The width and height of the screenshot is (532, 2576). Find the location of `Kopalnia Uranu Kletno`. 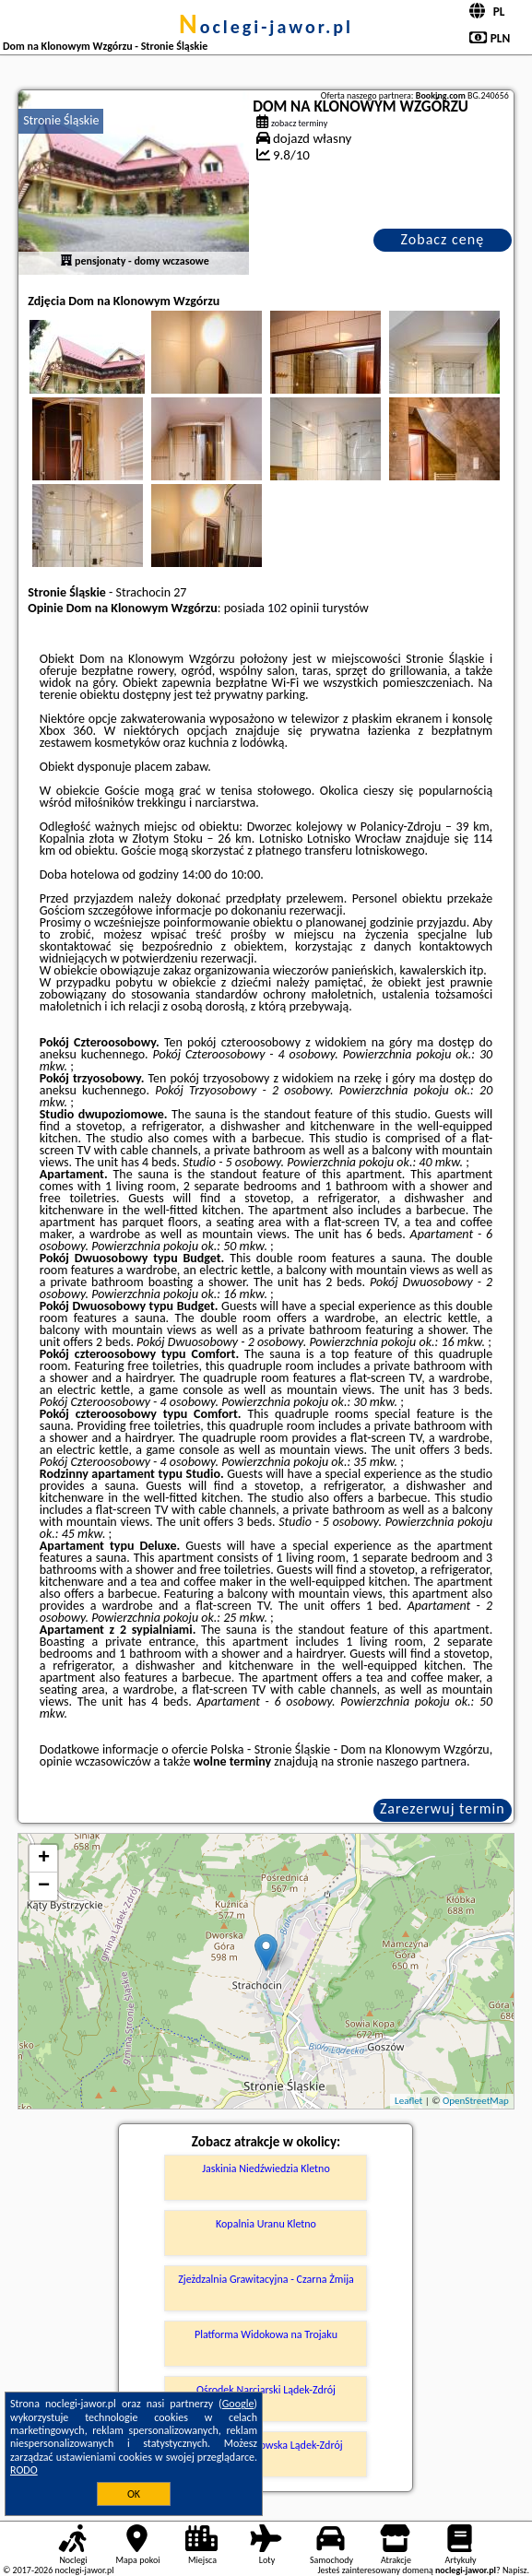

Kopalnia Uranu Kletno is located at coordinates (266, 2223).